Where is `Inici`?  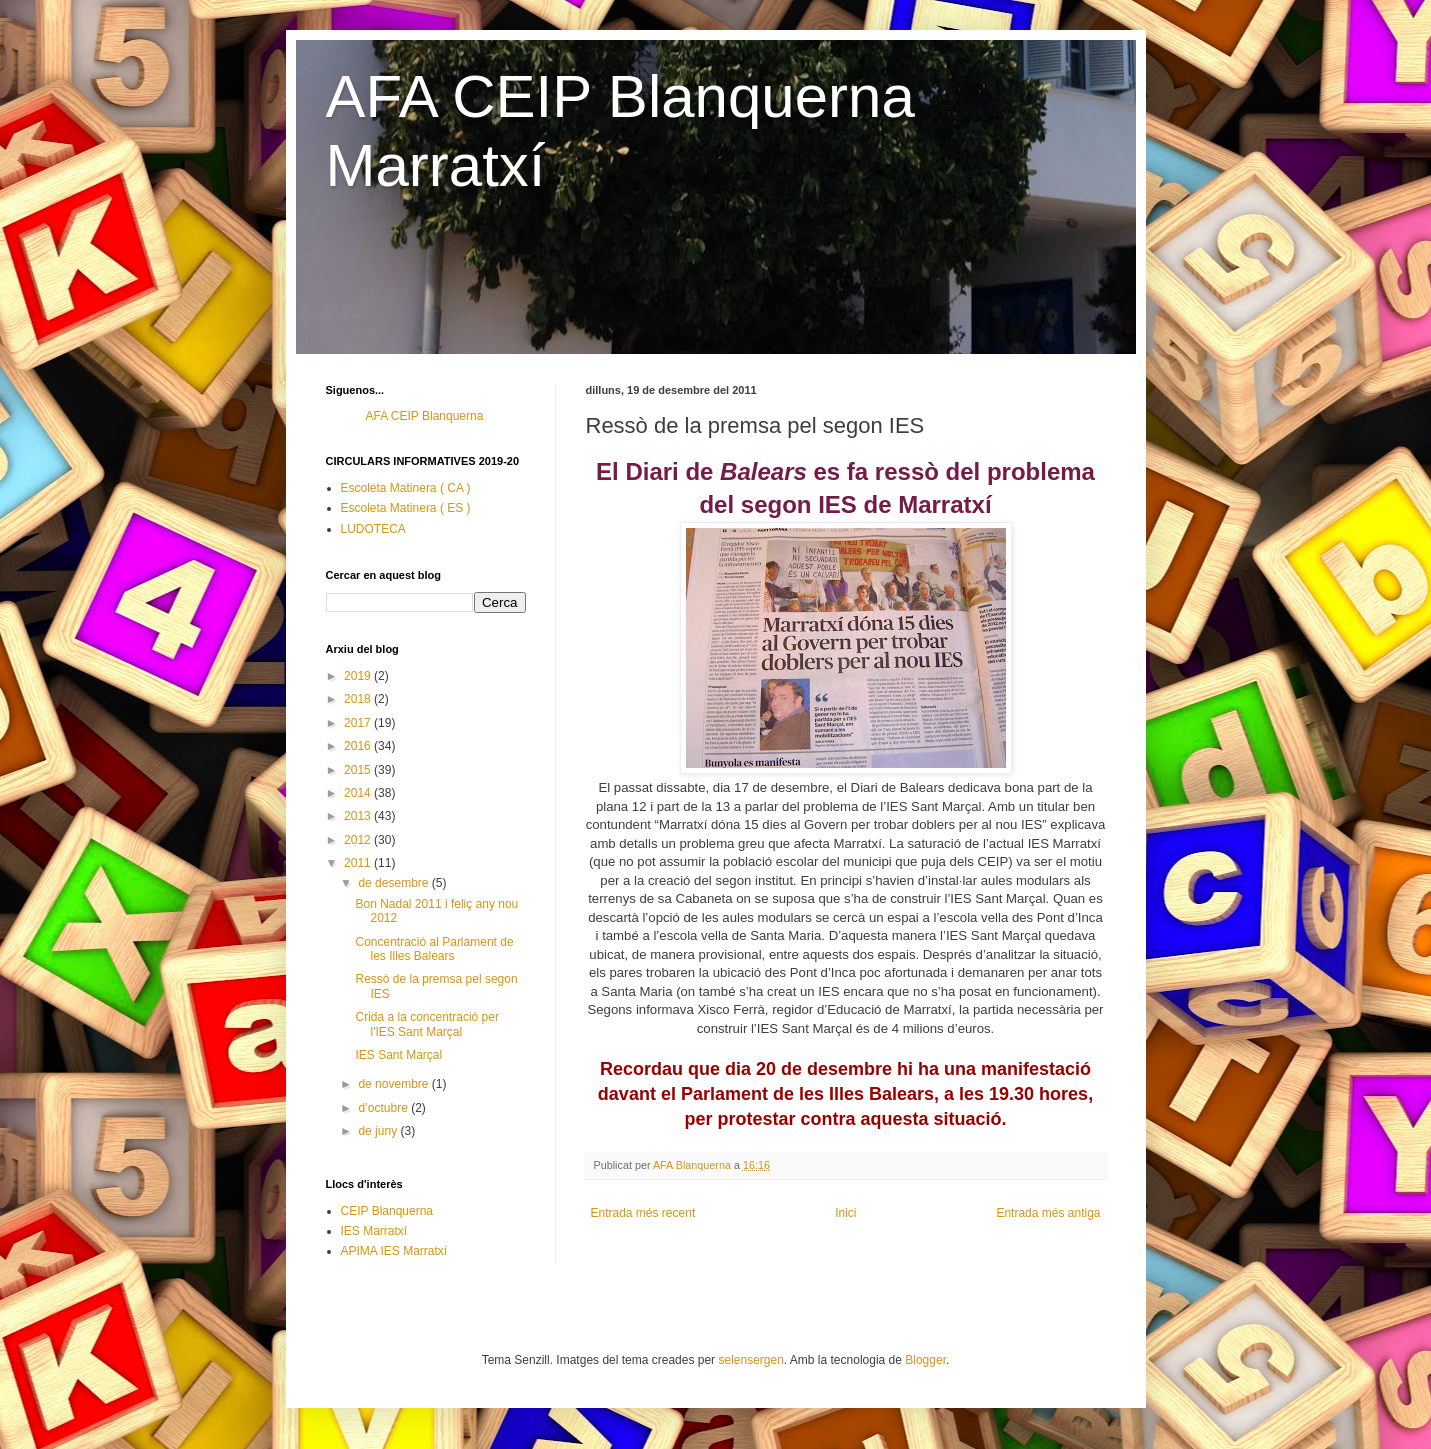
Inici is located at coordinates (845, 1213).